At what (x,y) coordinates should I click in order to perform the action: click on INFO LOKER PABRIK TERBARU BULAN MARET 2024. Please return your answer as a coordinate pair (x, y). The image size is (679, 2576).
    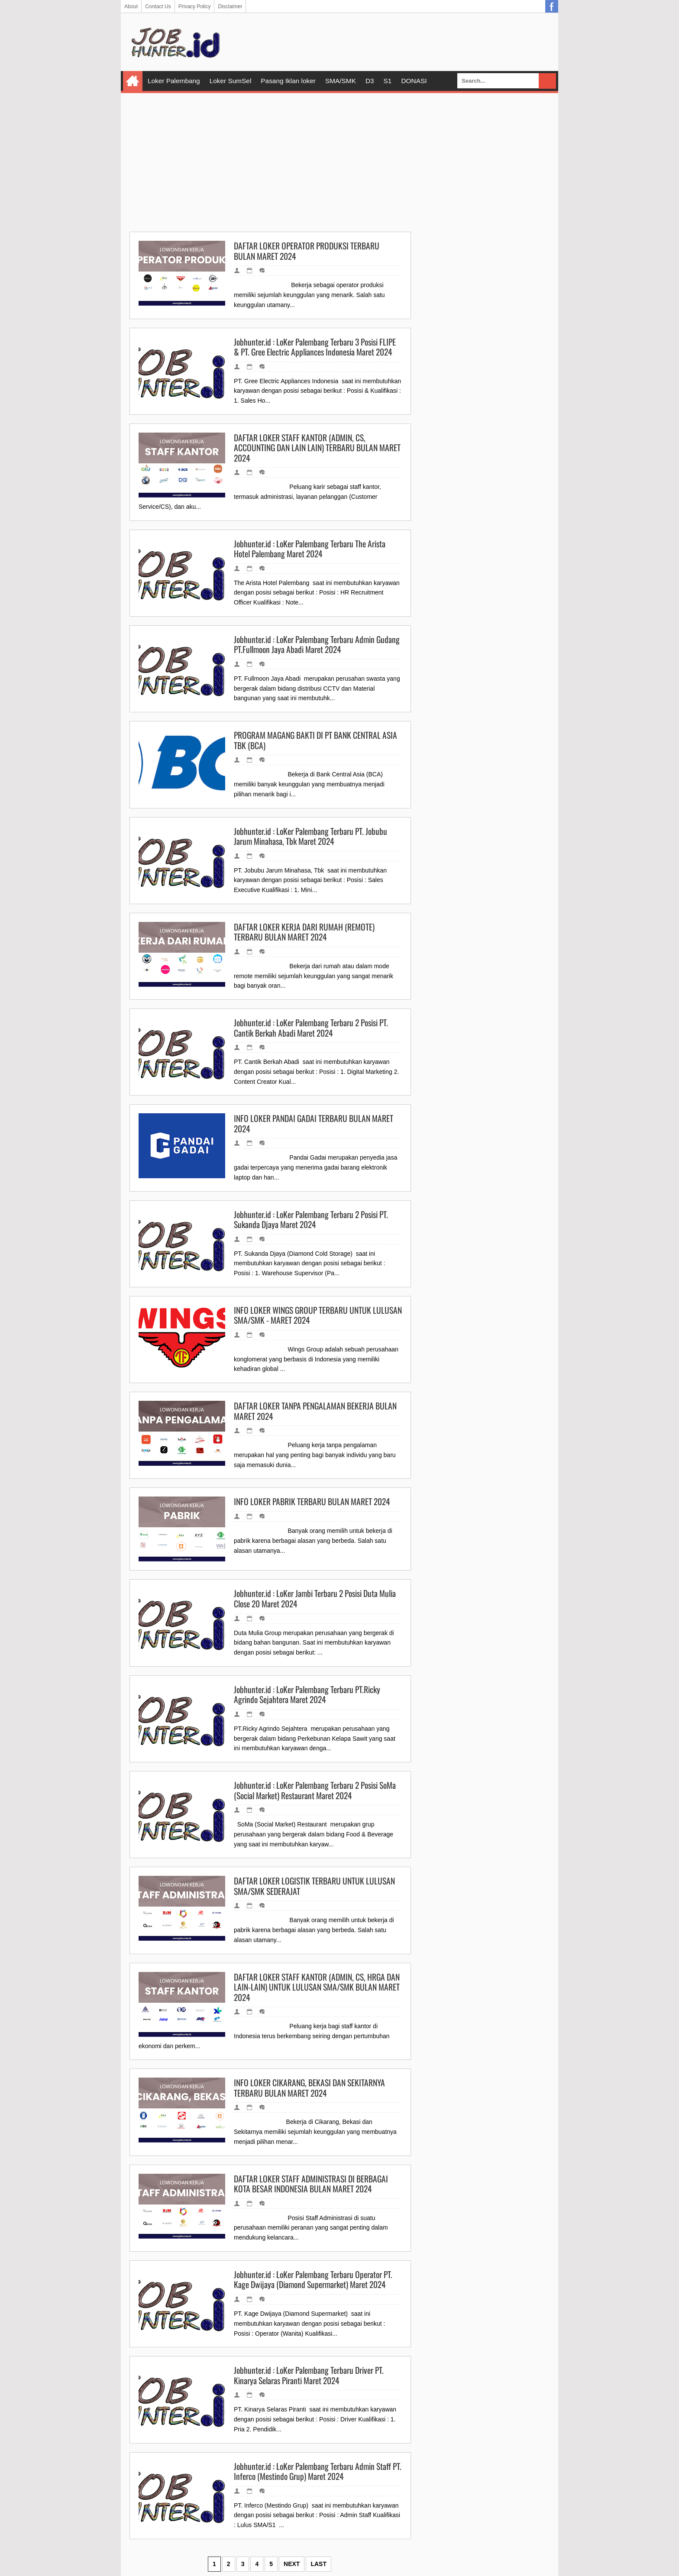
    Looking at the image, I should click on (312, 1501).